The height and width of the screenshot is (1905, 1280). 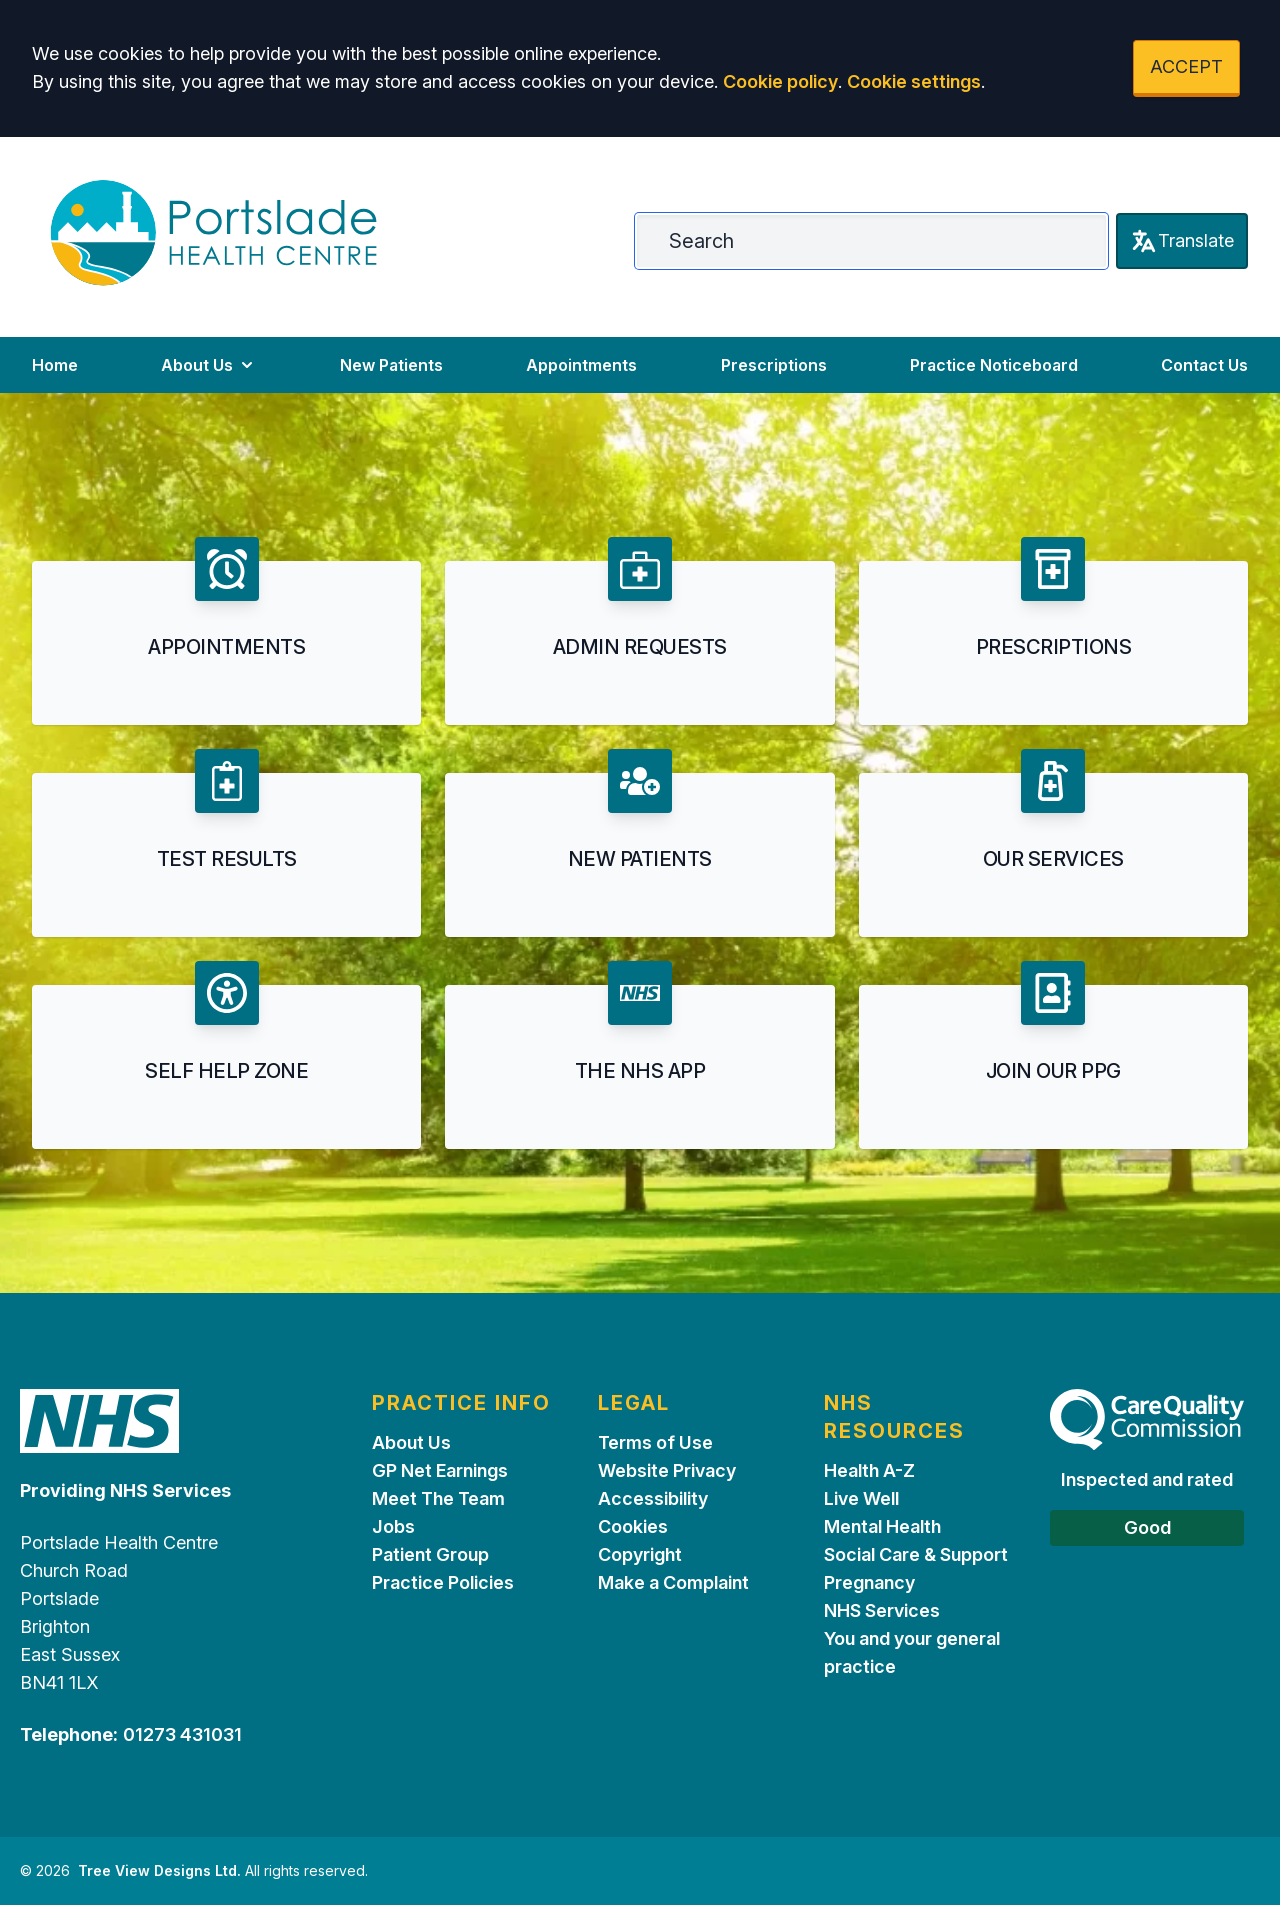 I want to click on Tree View Designs Ltd., so click(x=159, y=1870).